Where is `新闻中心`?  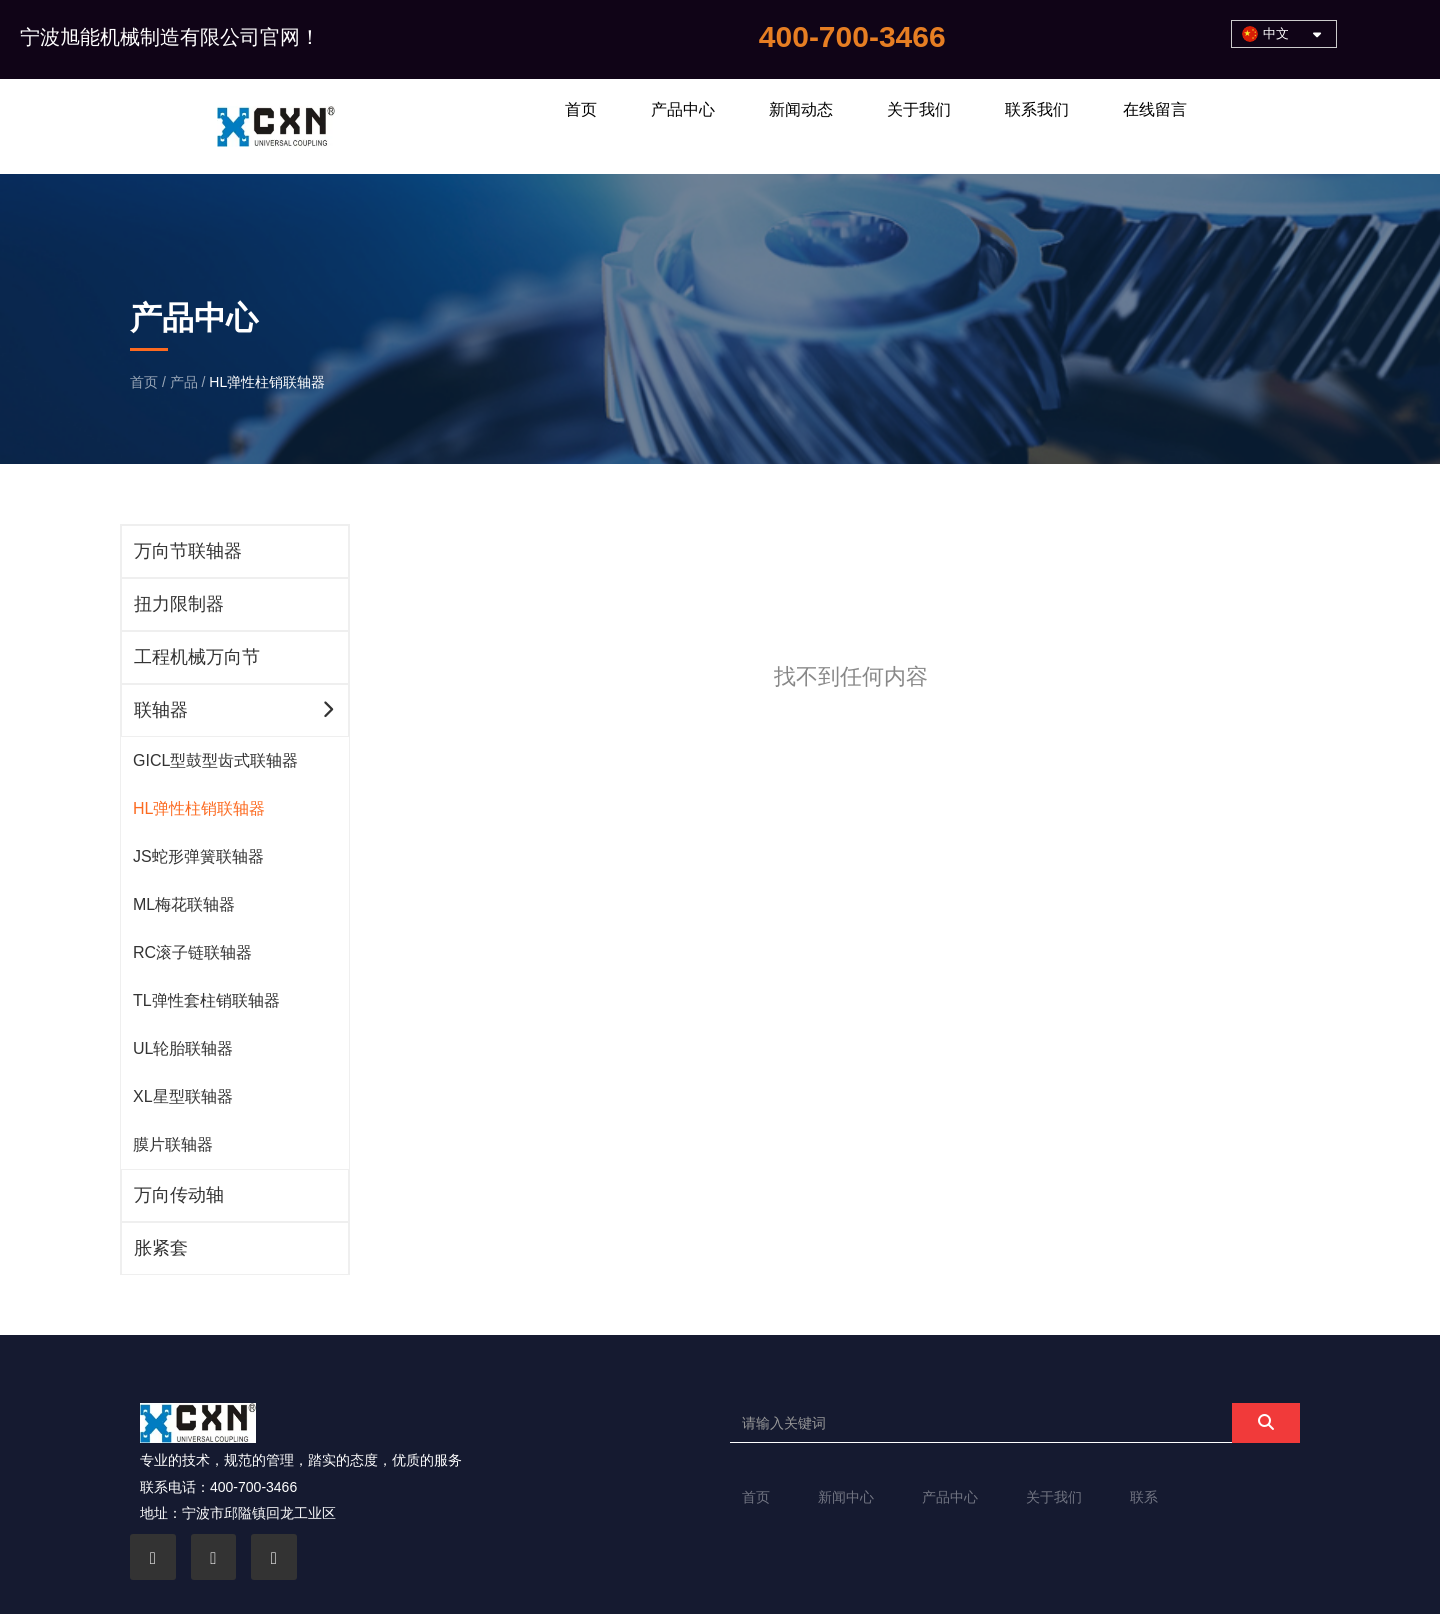 新闻中心 is located at coordinates (846, 1497).